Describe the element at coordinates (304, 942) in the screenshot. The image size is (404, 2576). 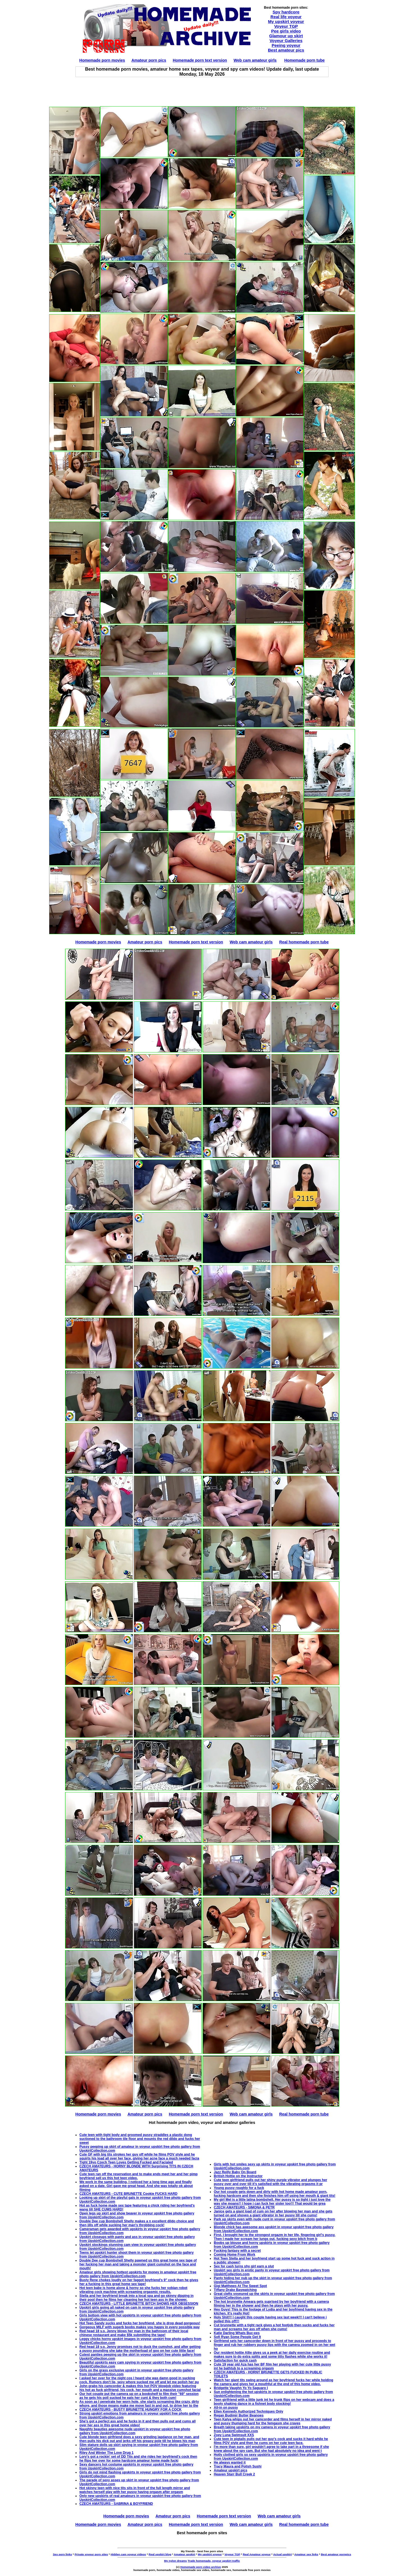
I see `Real homemade porn tube` at that location.